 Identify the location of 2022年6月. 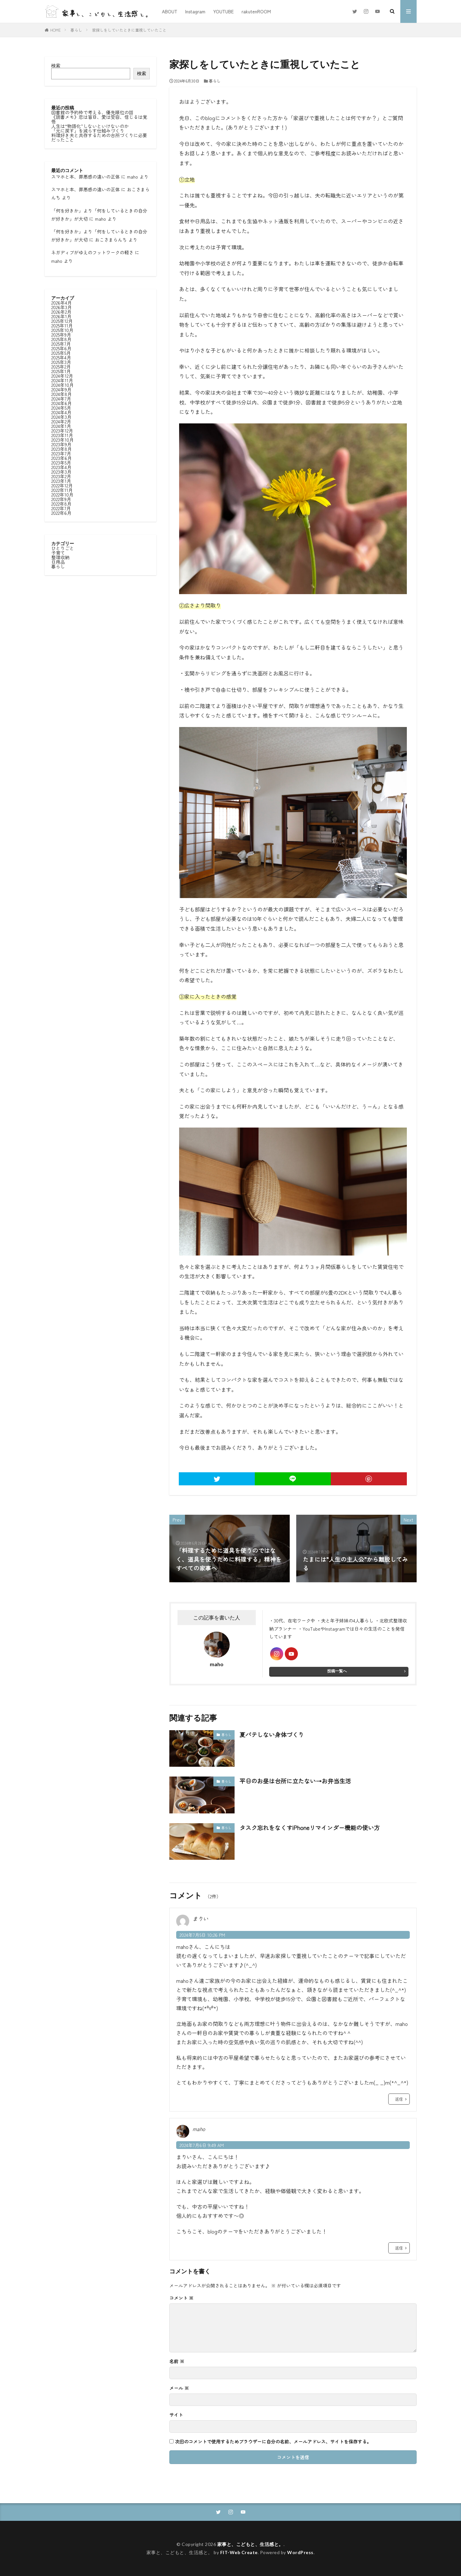
(61, 513).